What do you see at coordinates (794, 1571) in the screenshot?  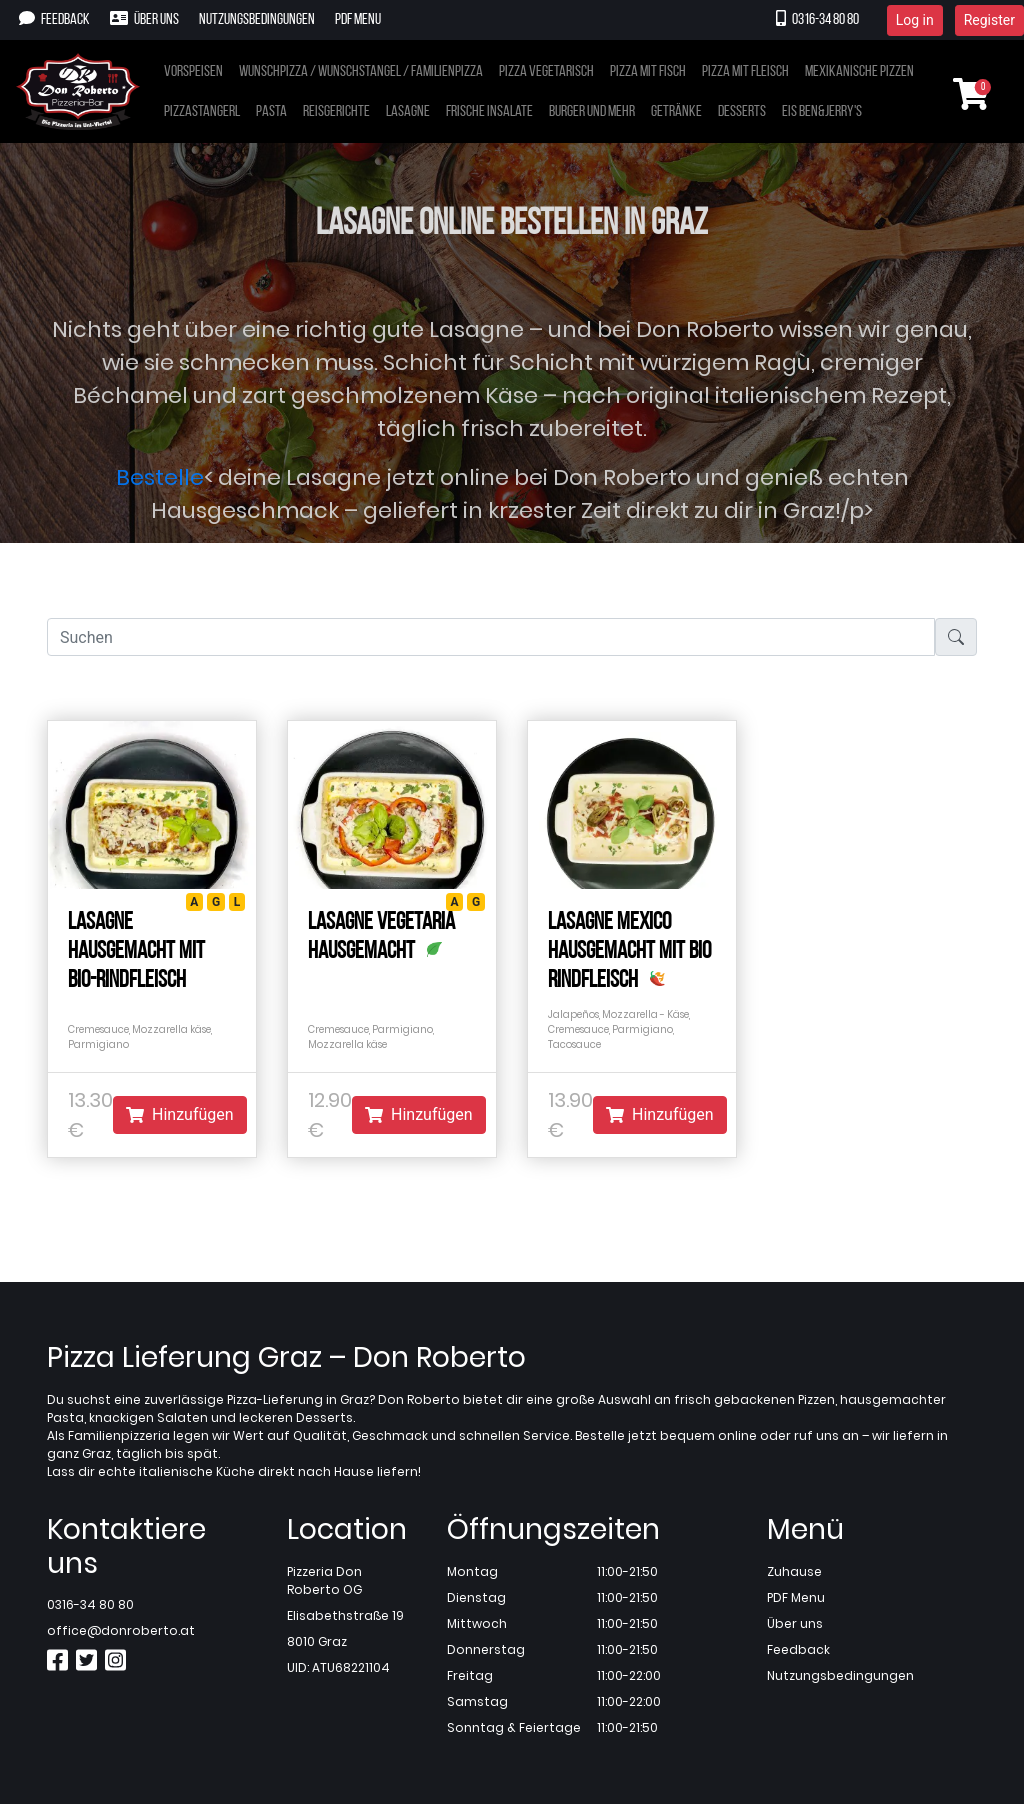 I see `Zuhause` at bounding box center [794, 1571].